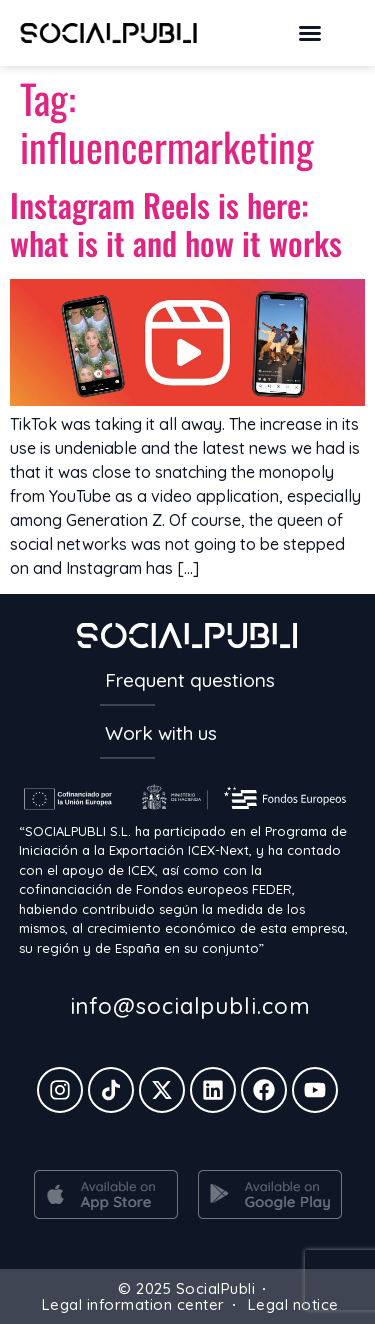  I want to click on Instagram Reels is here: what is it and how it works, so click(176, 223).